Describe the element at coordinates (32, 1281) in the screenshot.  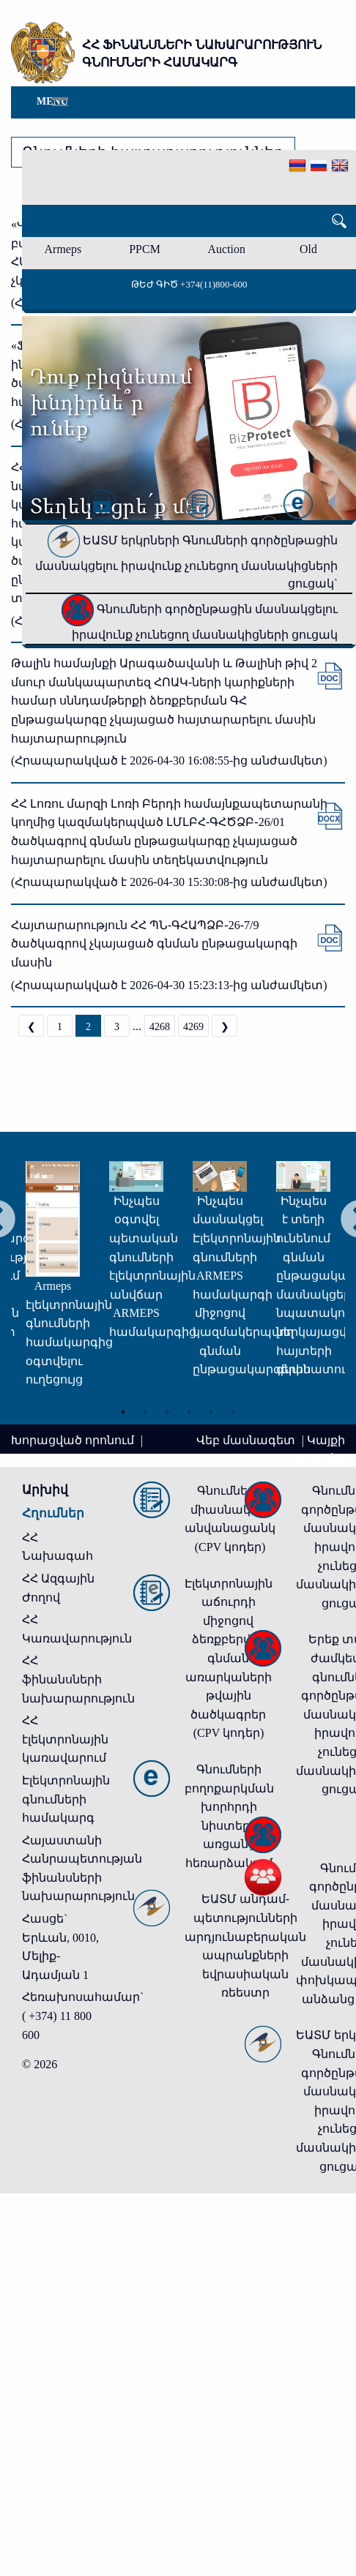
I see `[tabpanel]` at that location.